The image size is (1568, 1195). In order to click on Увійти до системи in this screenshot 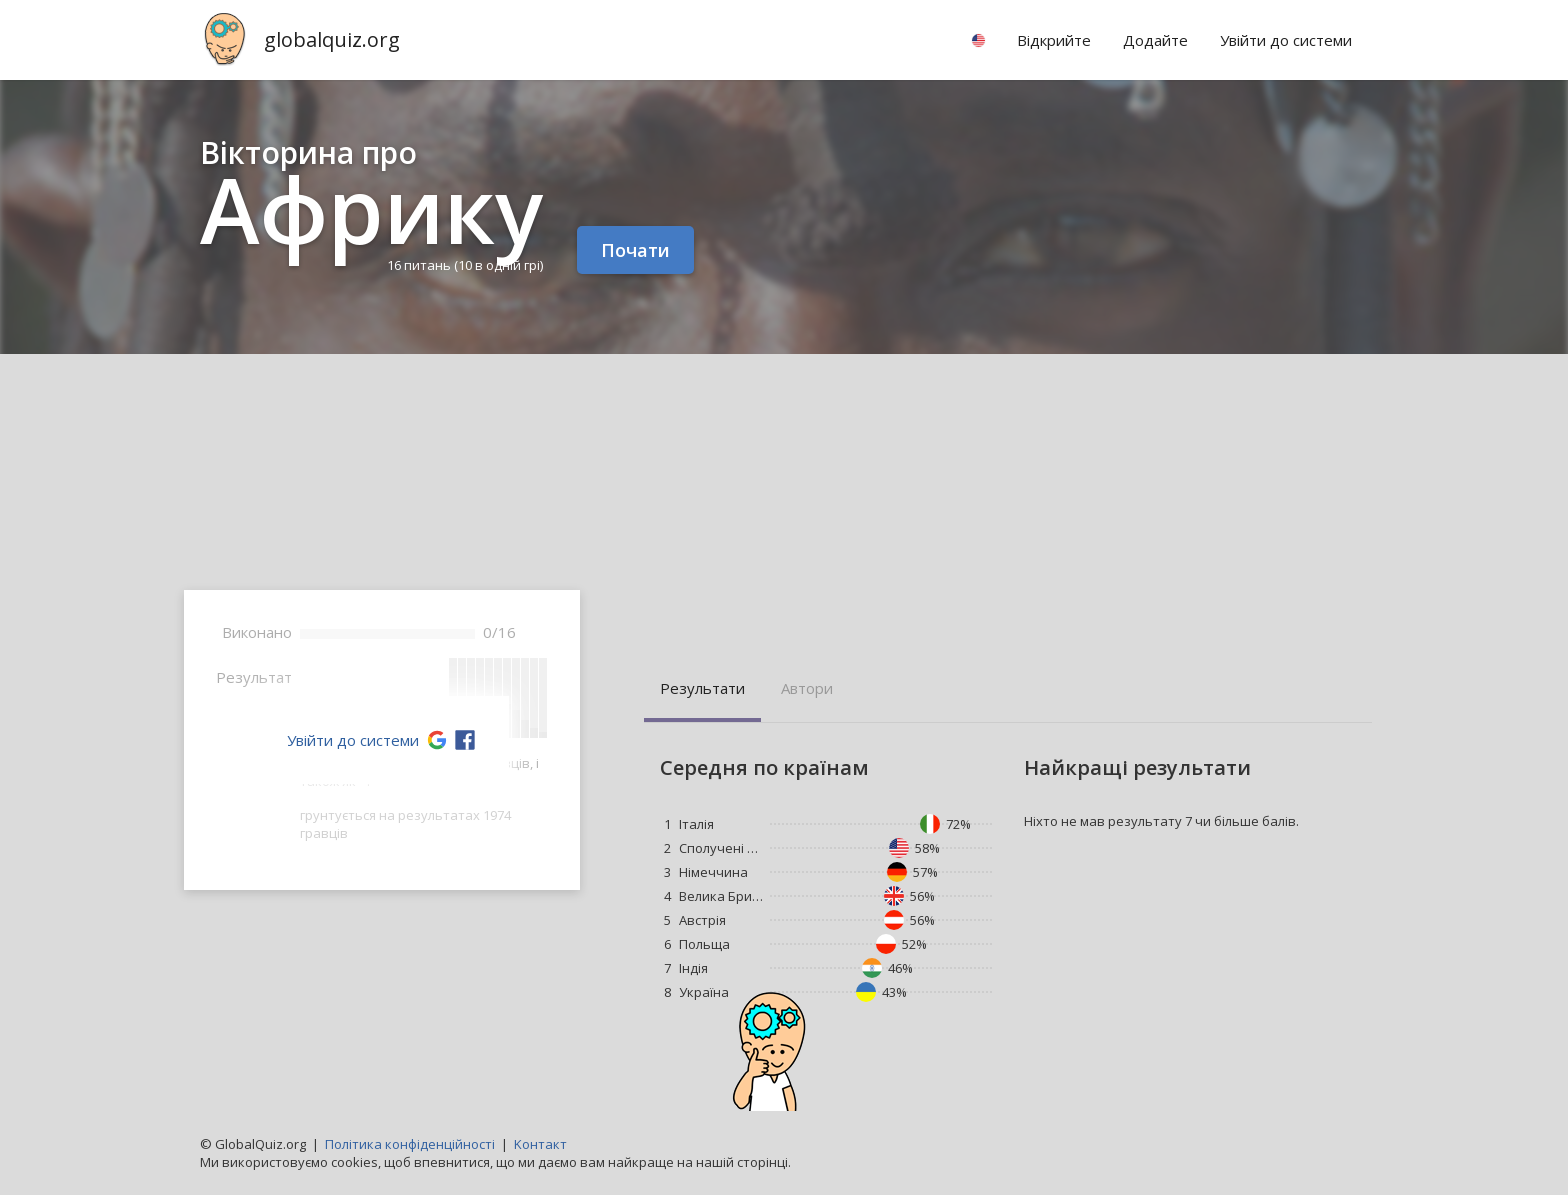, I will do `click(353, 740)`.